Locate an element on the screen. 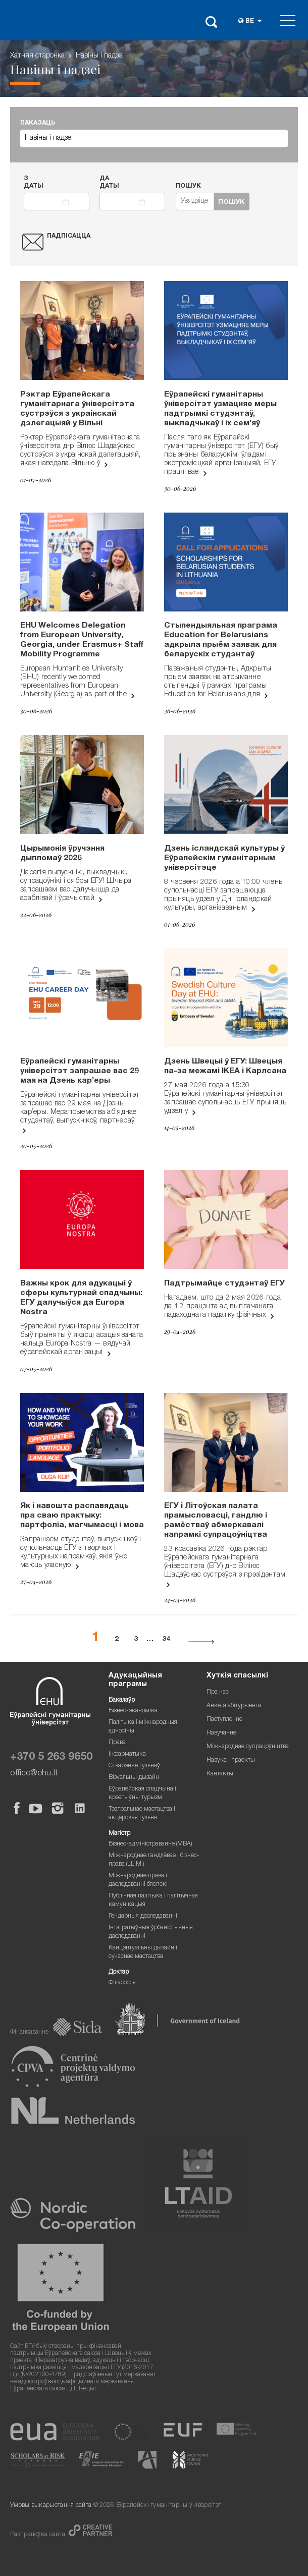  be is located at coordinates (249, 21).